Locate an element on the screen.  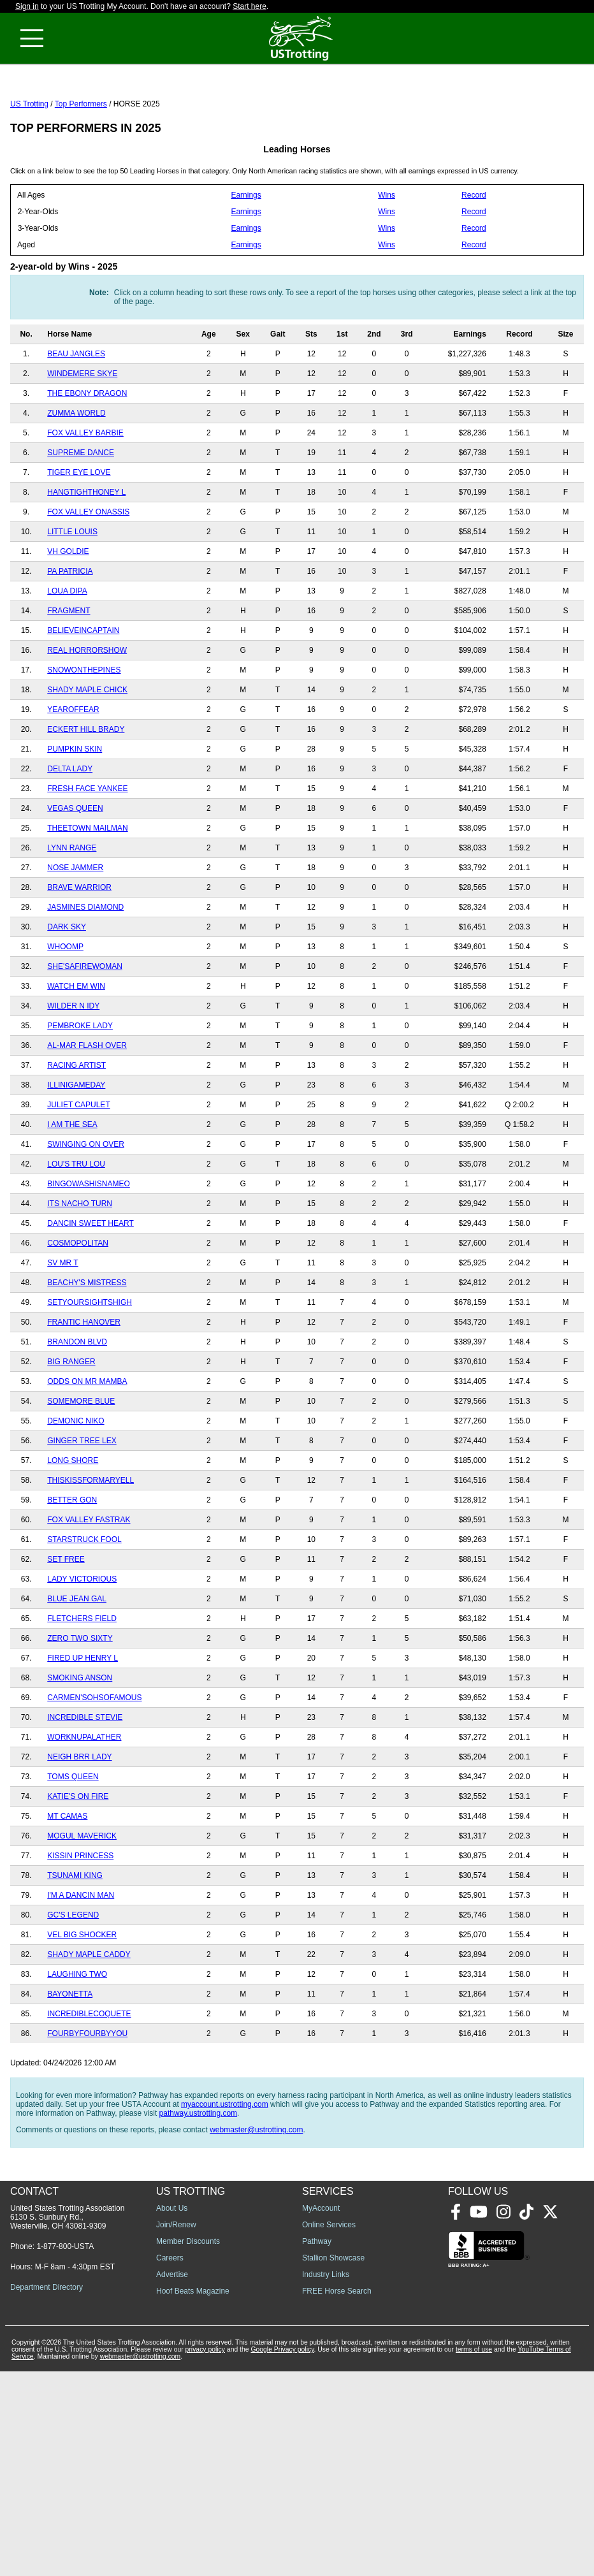
LOUA DIPA is located at coordinates (67, 647).